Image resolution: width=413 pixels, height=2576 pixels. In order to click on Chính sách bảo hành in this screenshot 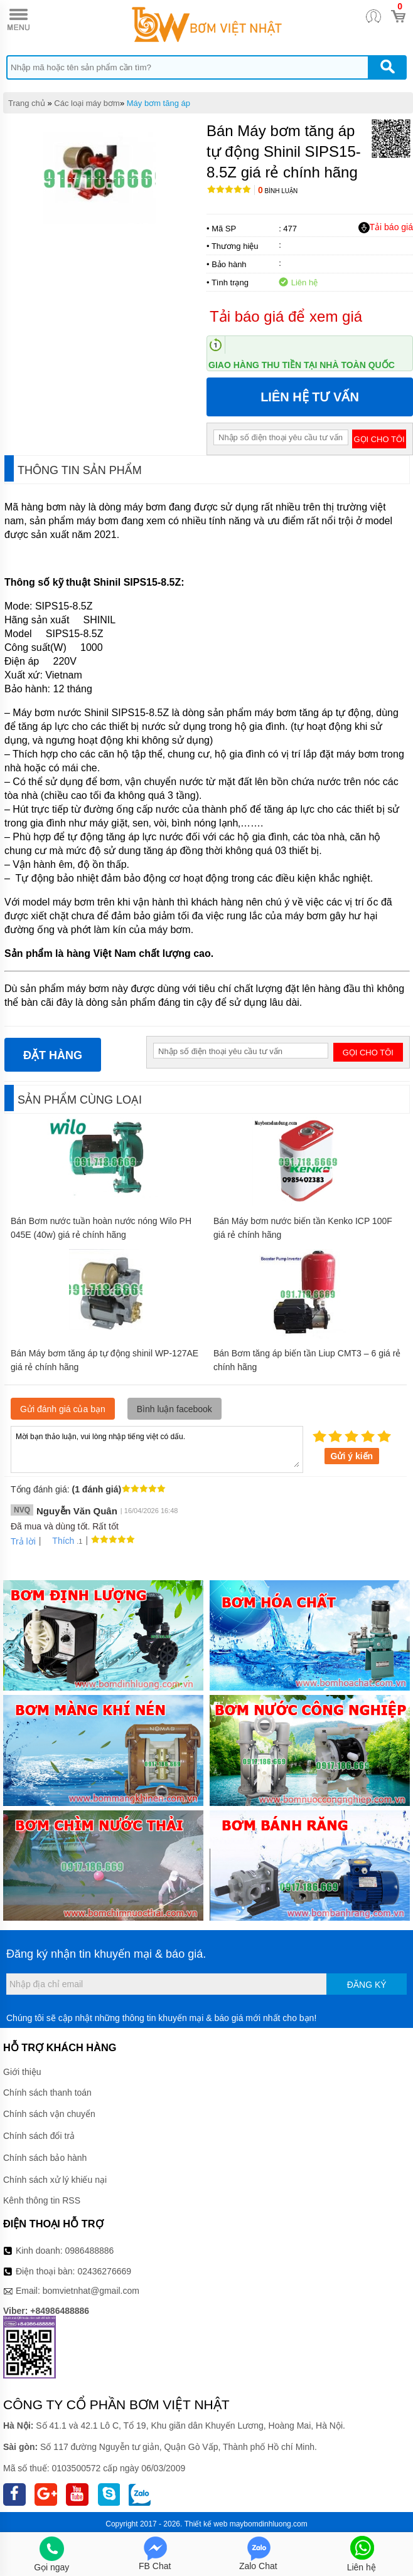, I will do `click(45, 2158)`.